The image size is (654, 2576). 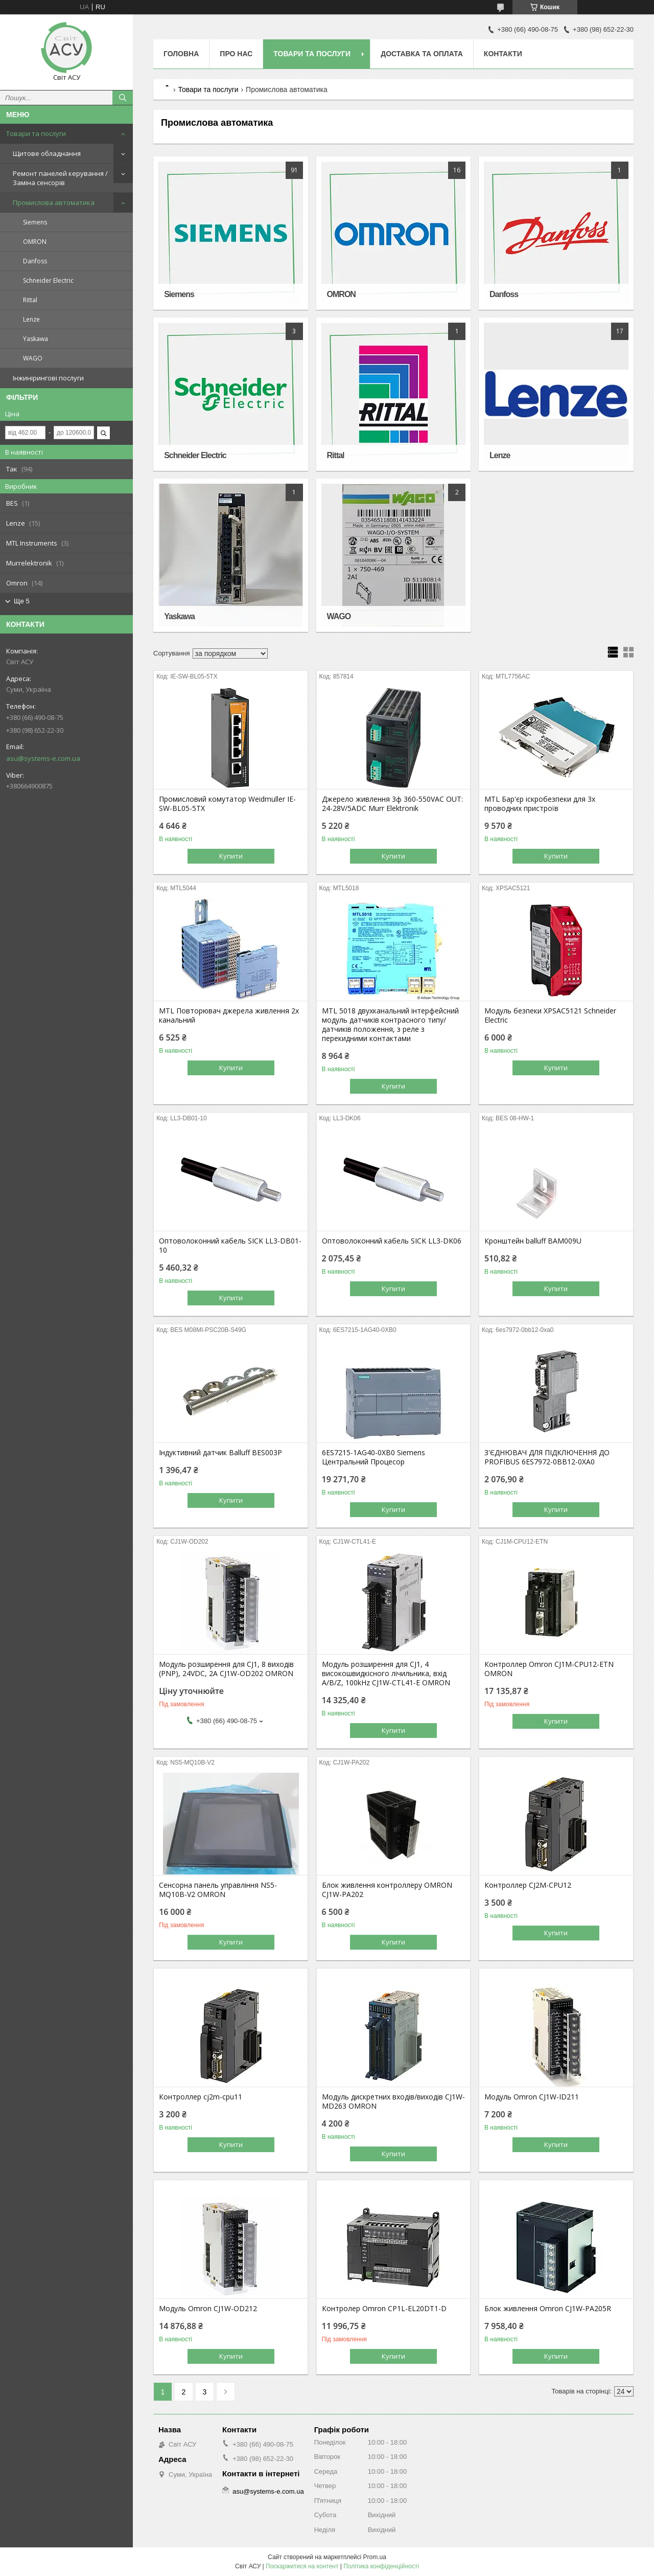 I want to click on Danfoss, so click(x=35, y=261).